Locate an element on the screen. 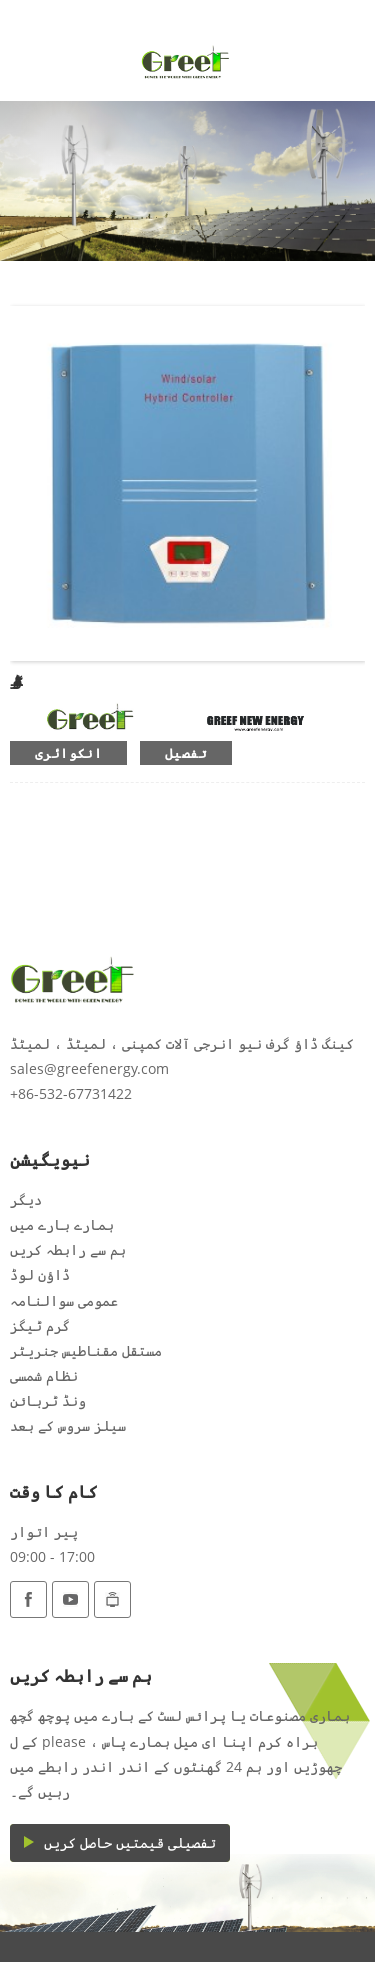 The width and height of the screenshot is (375, 1962). ڈاؤن لوڈ is located at coordinates (40, 1274).